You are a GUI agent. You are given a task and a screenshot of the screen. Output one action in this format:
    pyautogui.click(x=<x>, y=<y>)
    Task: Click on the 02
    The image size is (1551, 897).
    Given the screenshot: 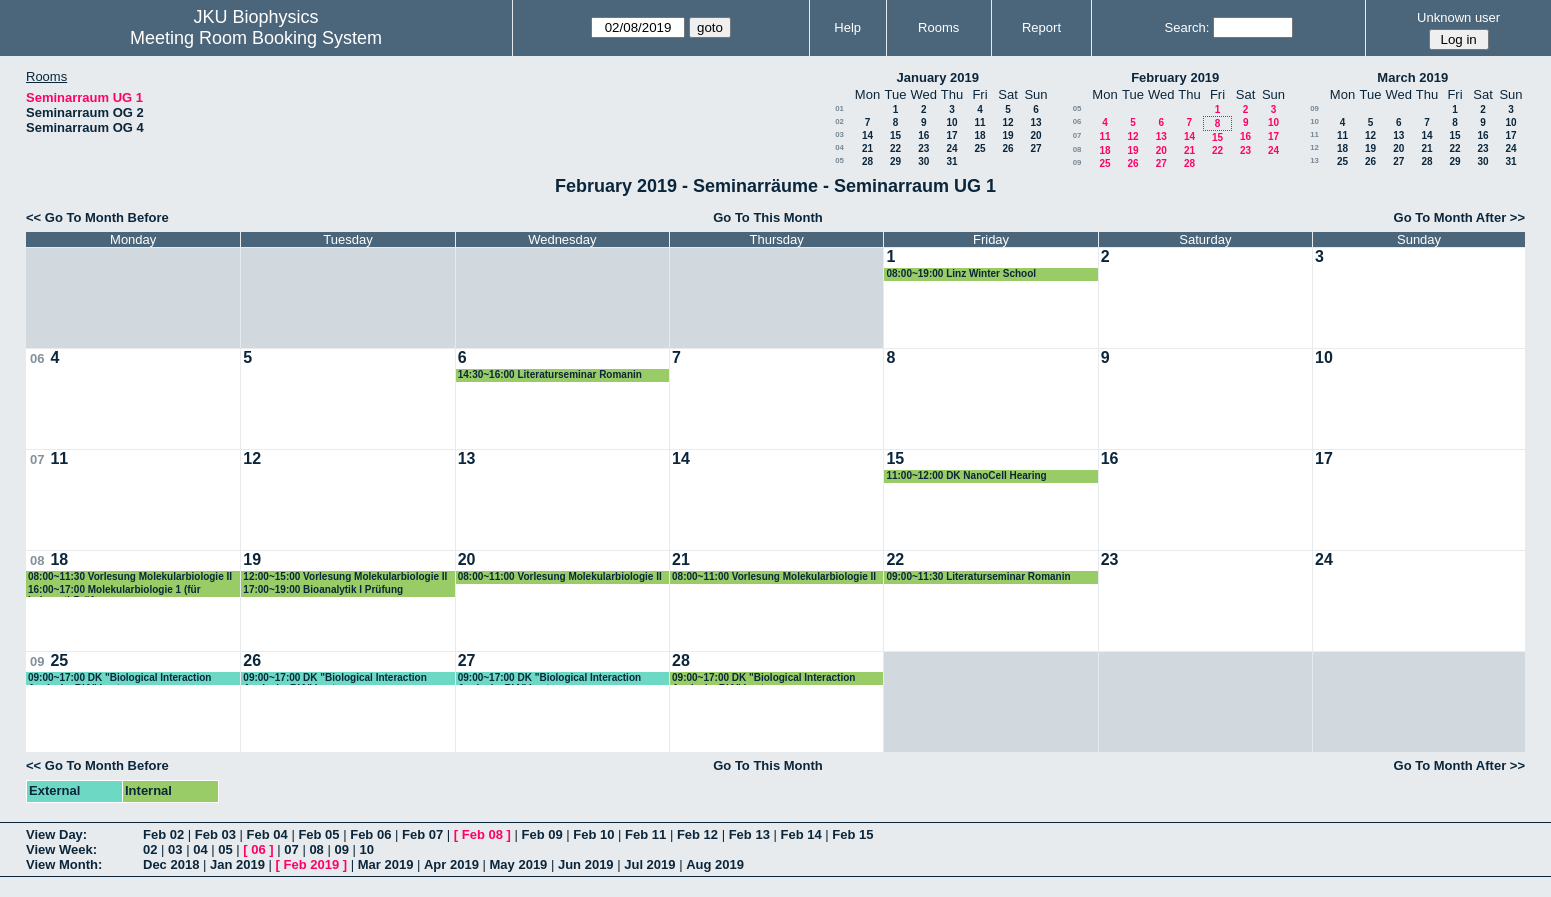 What is the action you would take?
    pyautogui.click(x=839, y=121)
    